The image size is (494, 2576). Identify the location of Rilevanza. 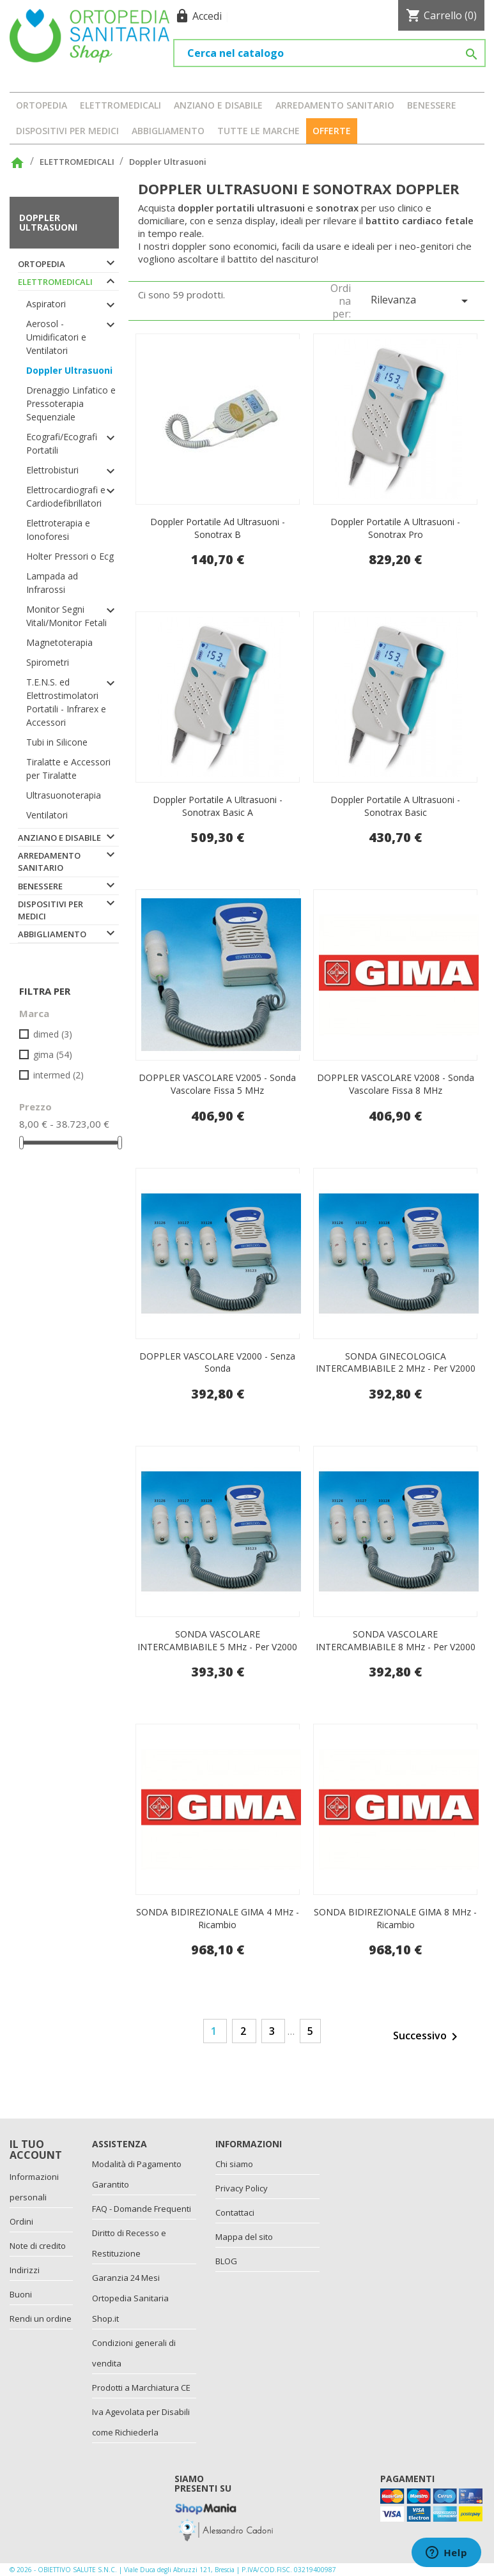
(421, 301).